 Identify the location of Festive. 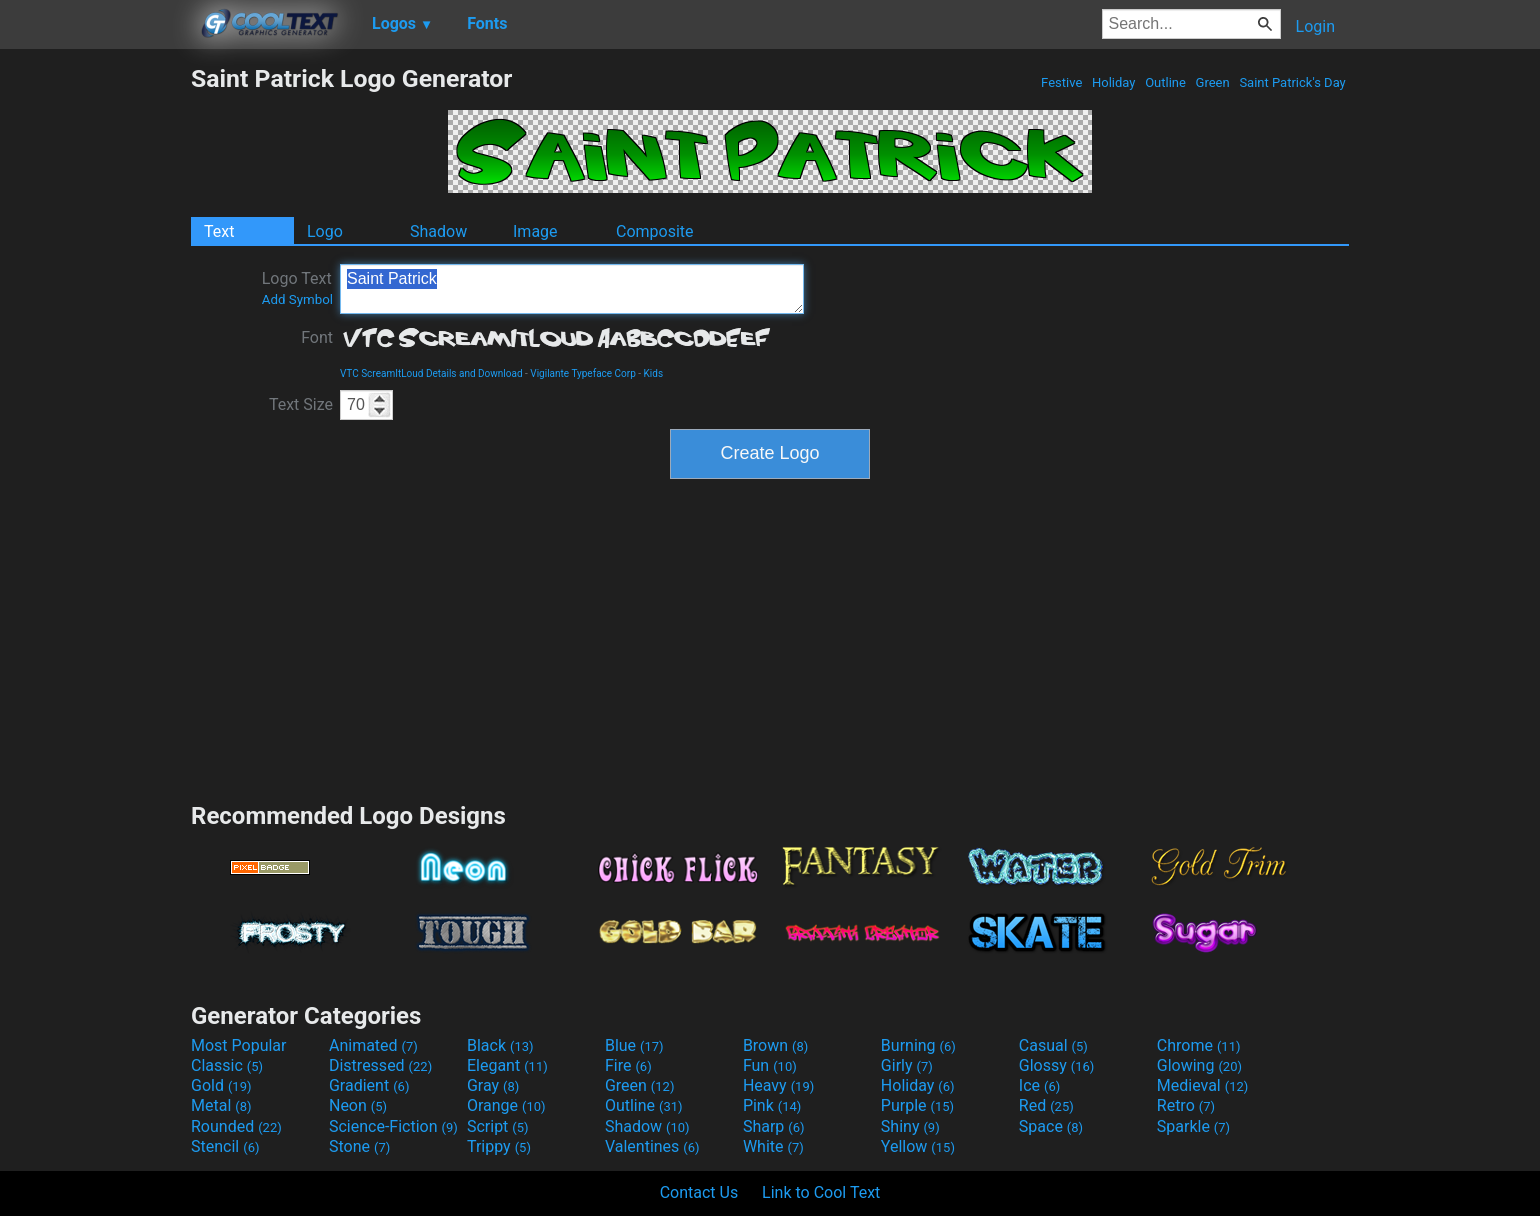
(1062, 82).